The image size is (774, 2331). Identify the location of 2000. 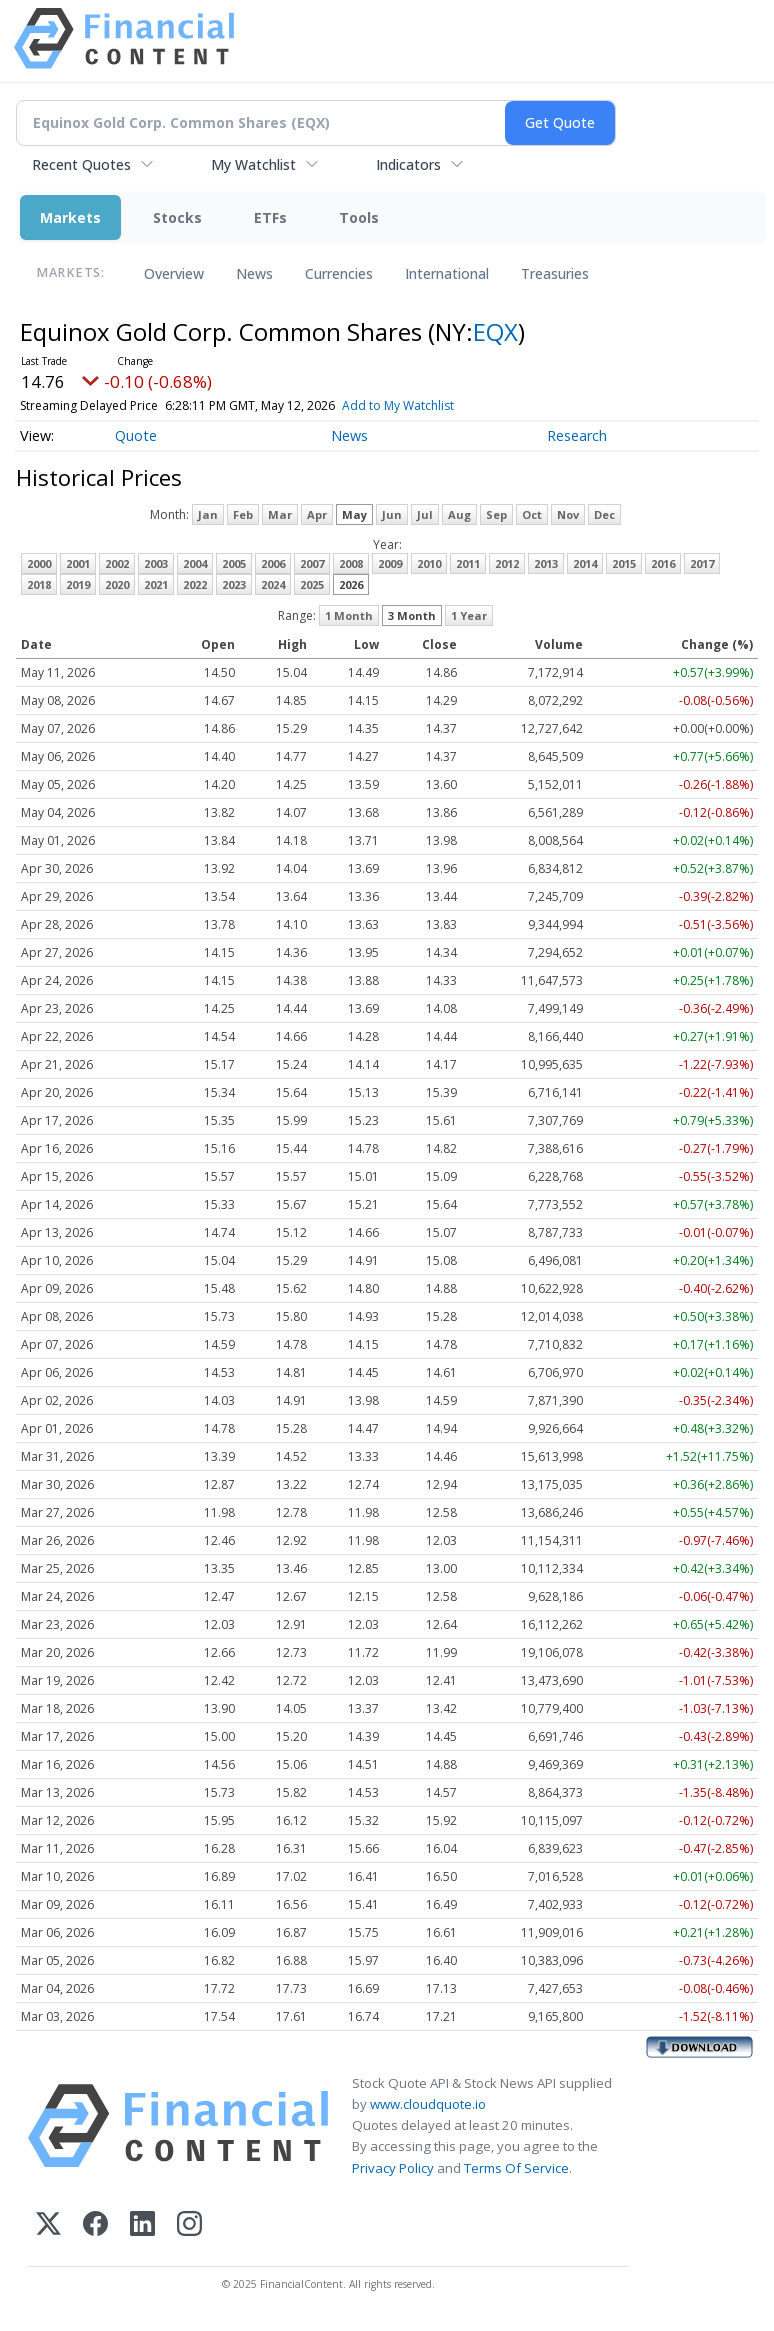
(39, 563).